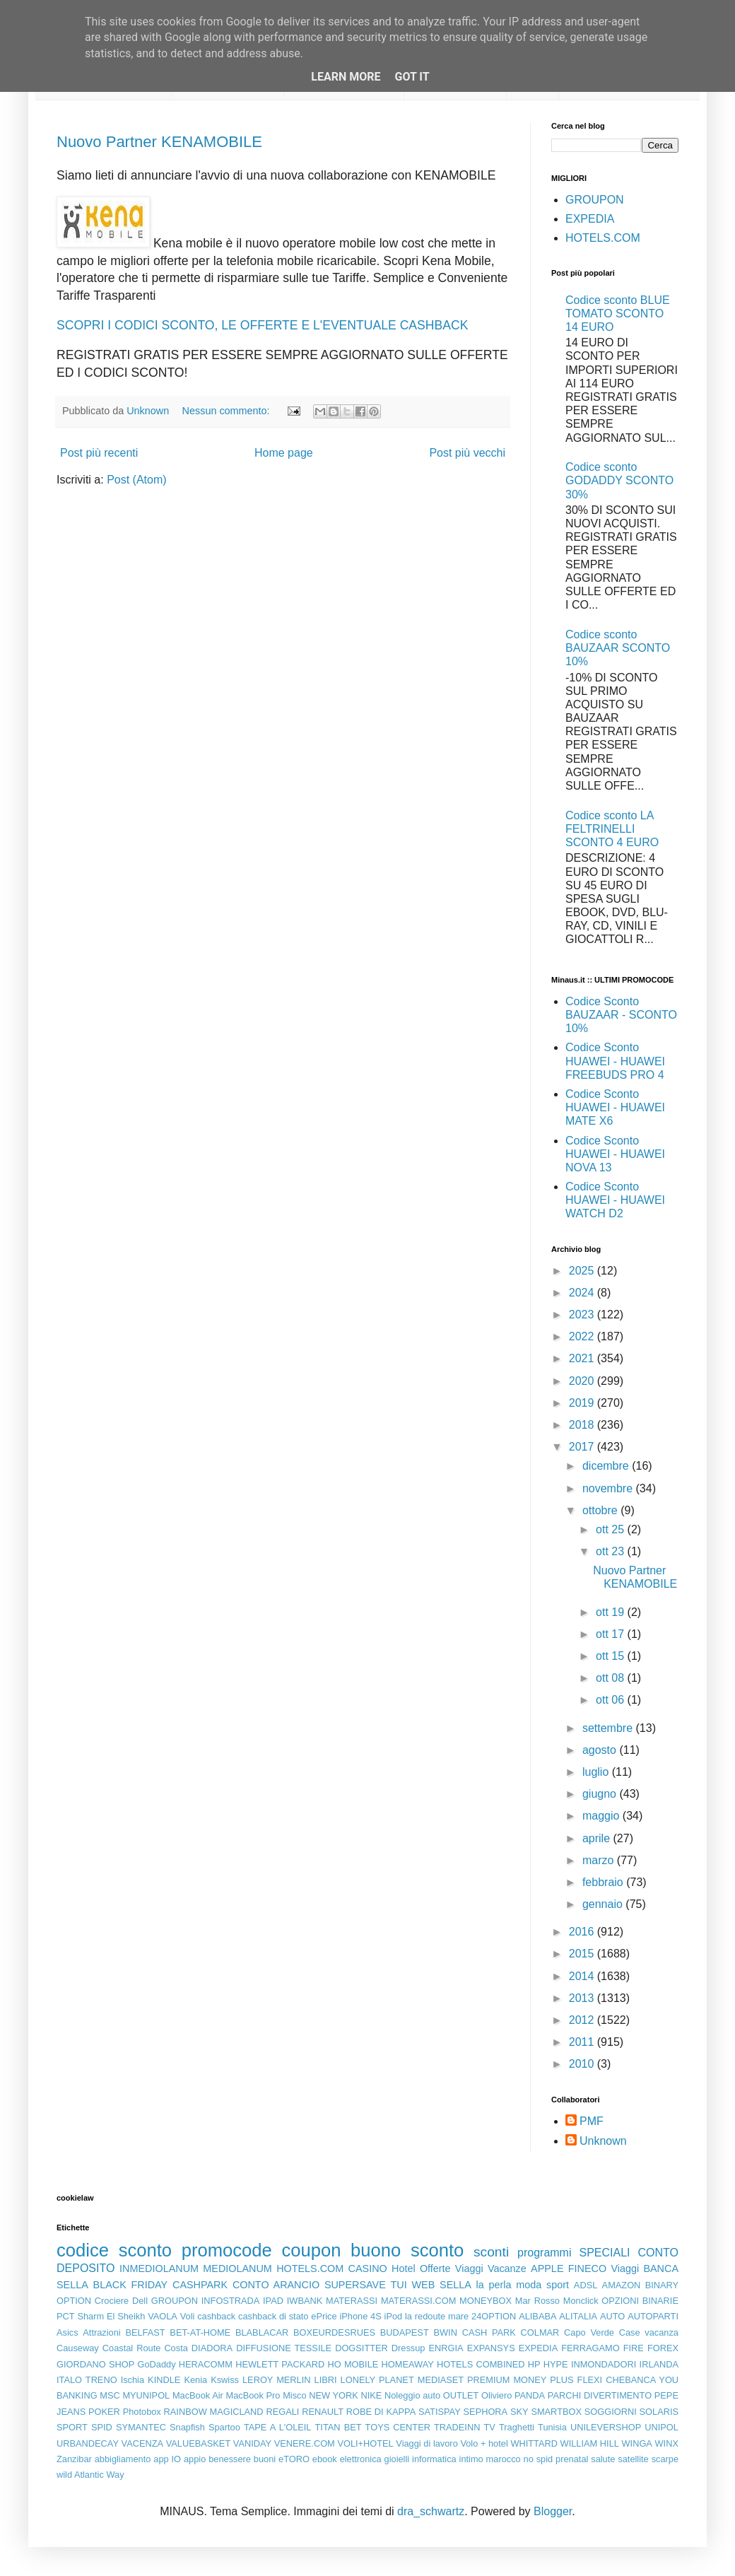  What do you see at coordinates (446, 2348) in the screenshot?
I see `ENRGIA` at bounding box center [446, 2348].